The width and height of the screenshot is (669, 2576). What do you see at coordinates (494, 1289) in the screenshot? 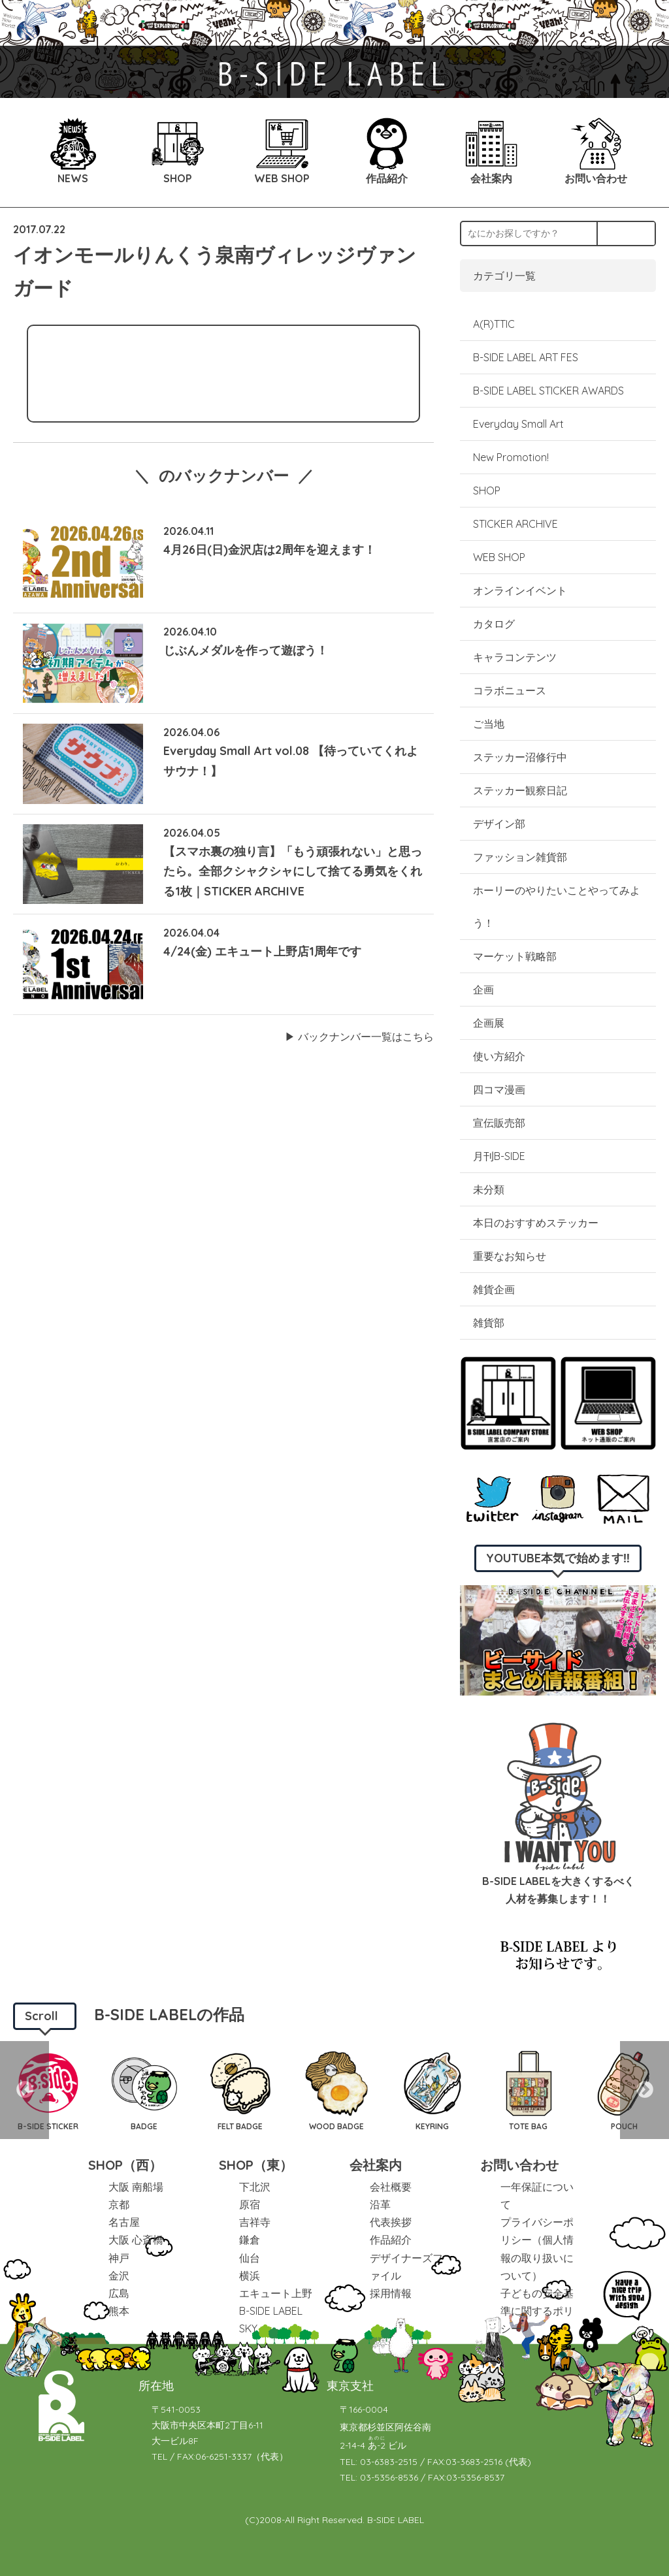
I see `雑貨企画` at bounding box center [494, 1289].